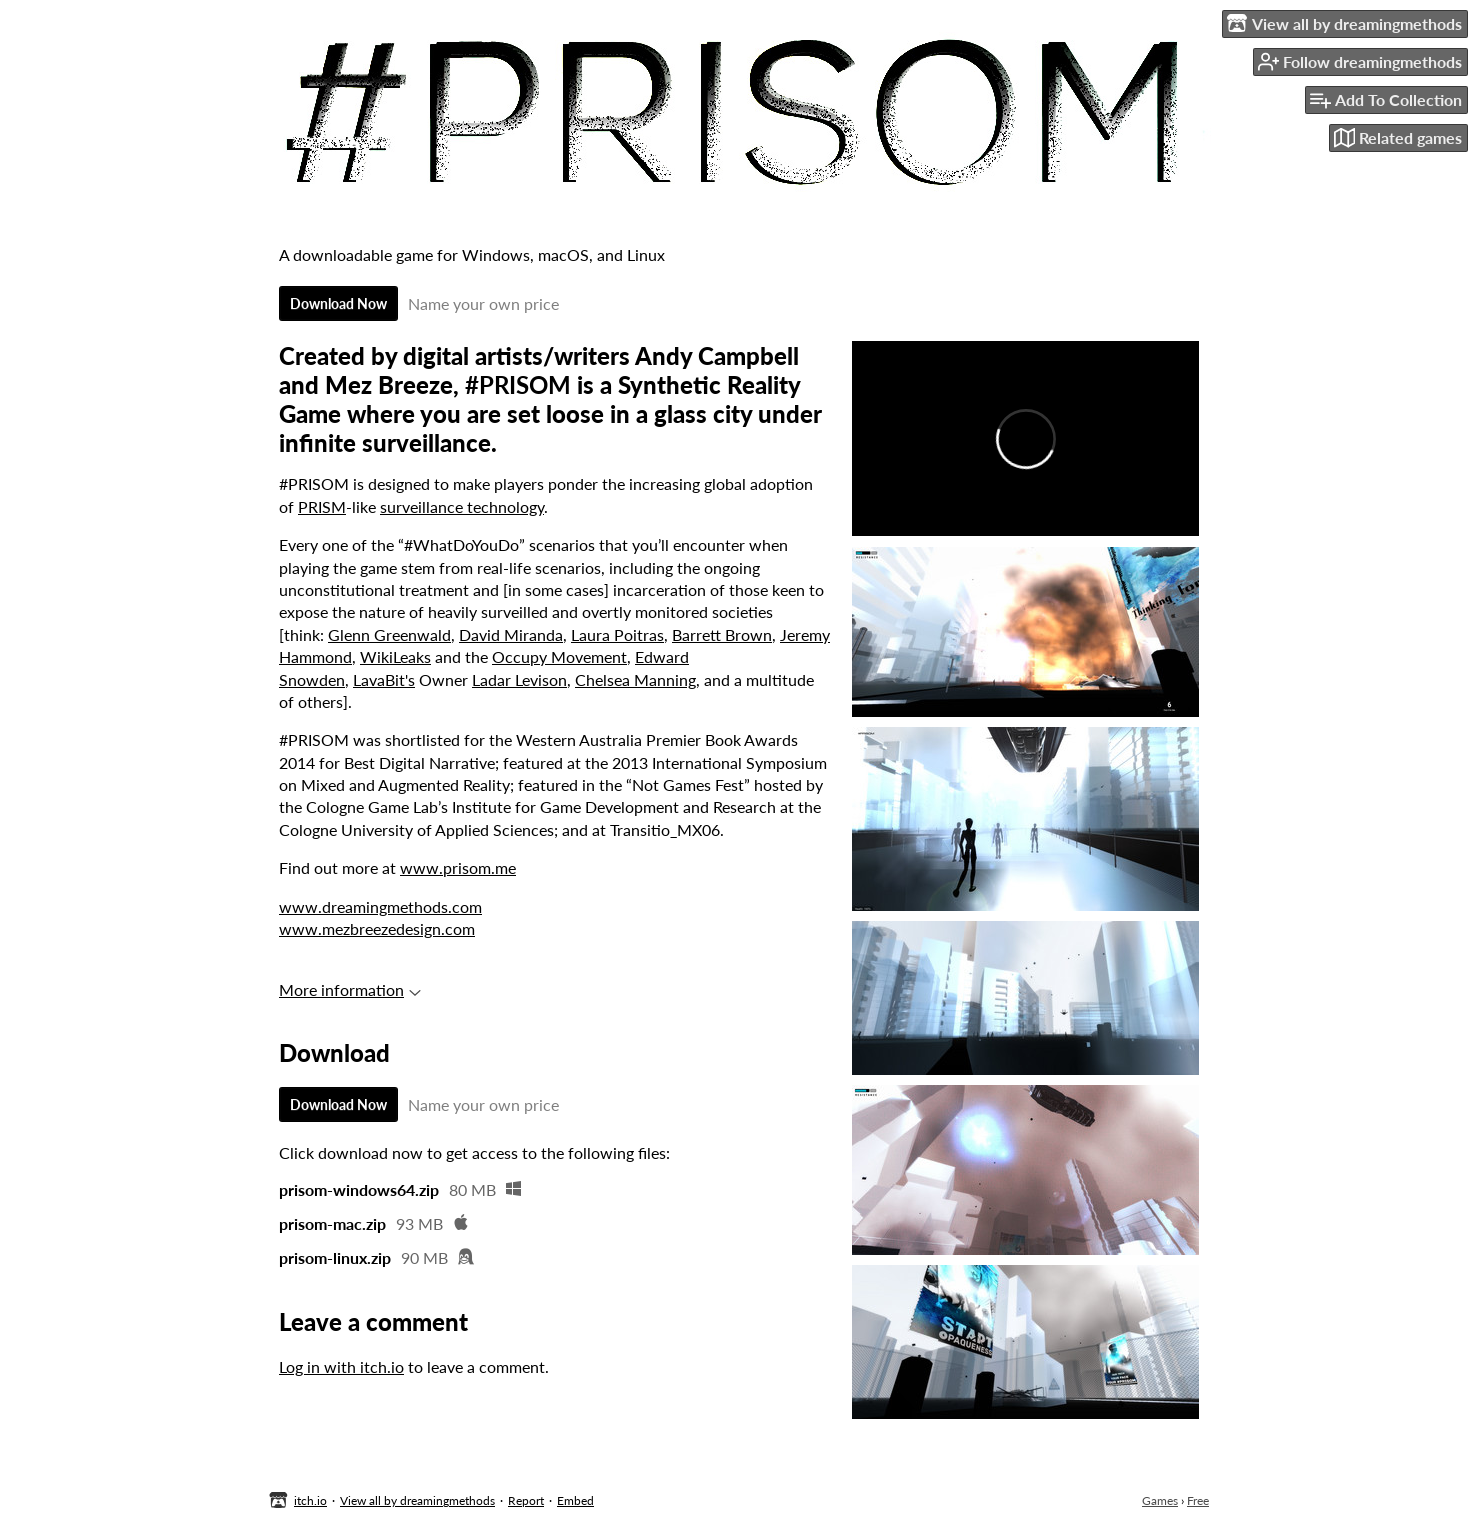 The width and height of the screenshot is (1478, 1519). What do you see at coordinates (617, 634) in the screenshot?
I see `Laura Poitras` at bounding box center [617, 634].